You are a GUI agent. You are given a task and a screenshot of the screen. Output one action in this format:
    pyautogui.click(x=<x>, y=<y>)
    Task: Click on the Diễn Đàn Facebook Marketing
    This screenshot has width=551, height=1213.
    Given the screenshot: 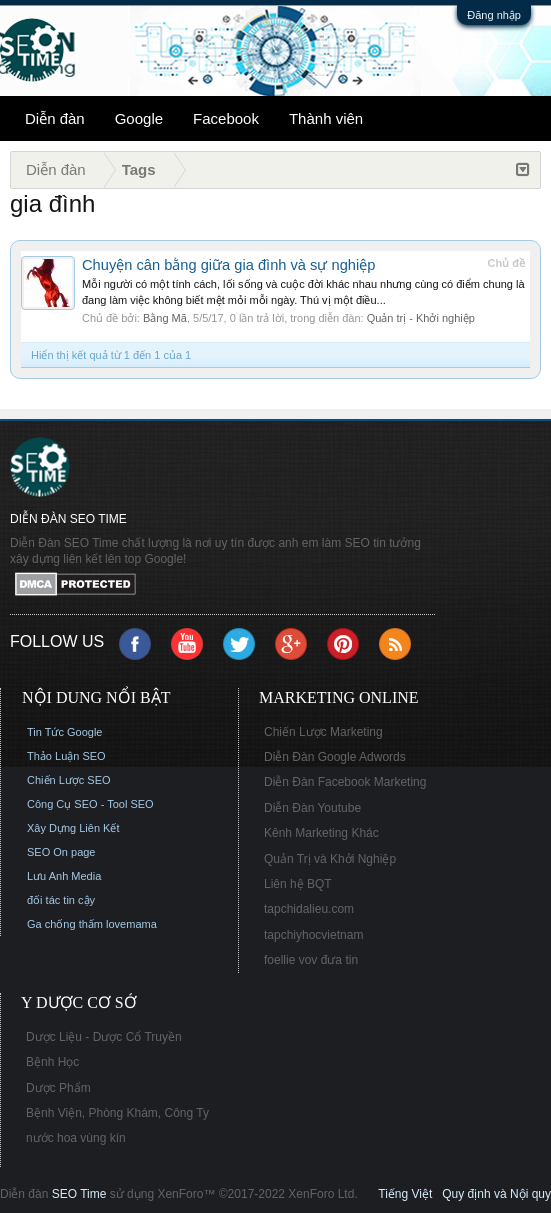 What is the action you would take?
    pyautogui.click(x=345, y=782)
    